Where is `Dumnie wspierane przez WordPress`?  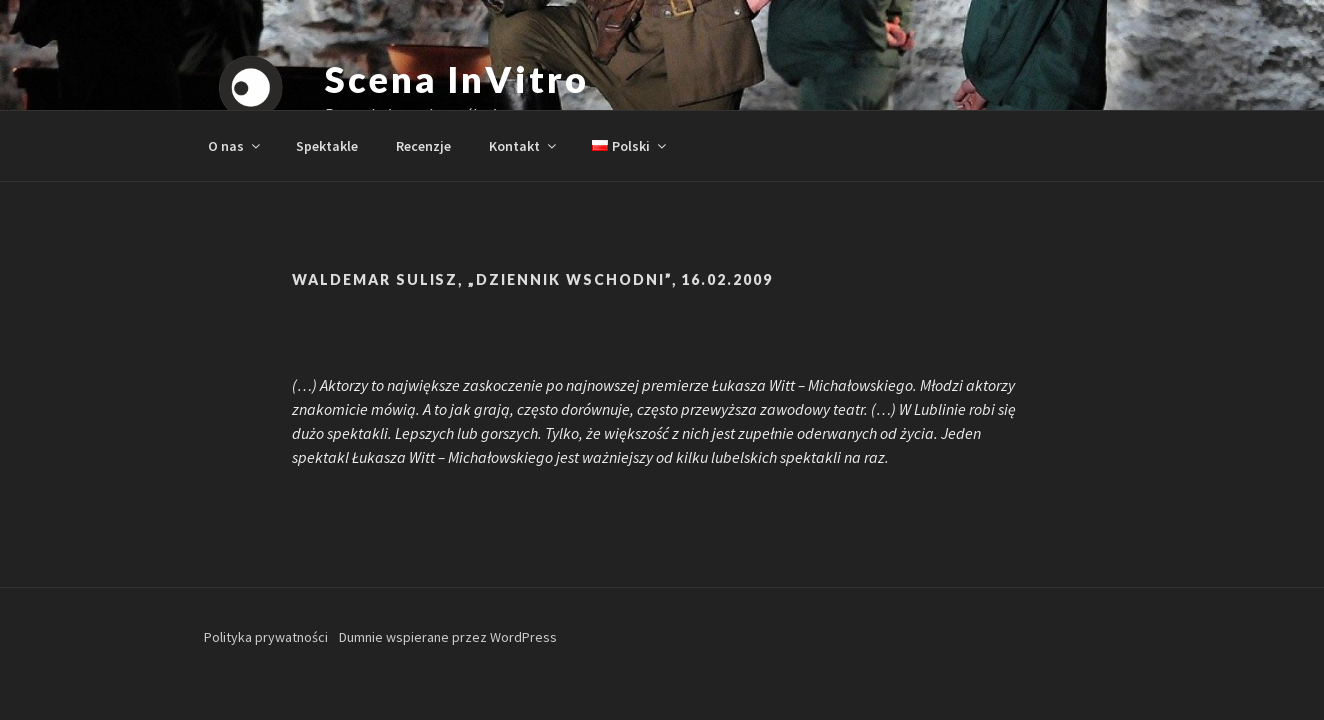 Dumnie wspierane przez WordPress is located at coordinates (448, 637).